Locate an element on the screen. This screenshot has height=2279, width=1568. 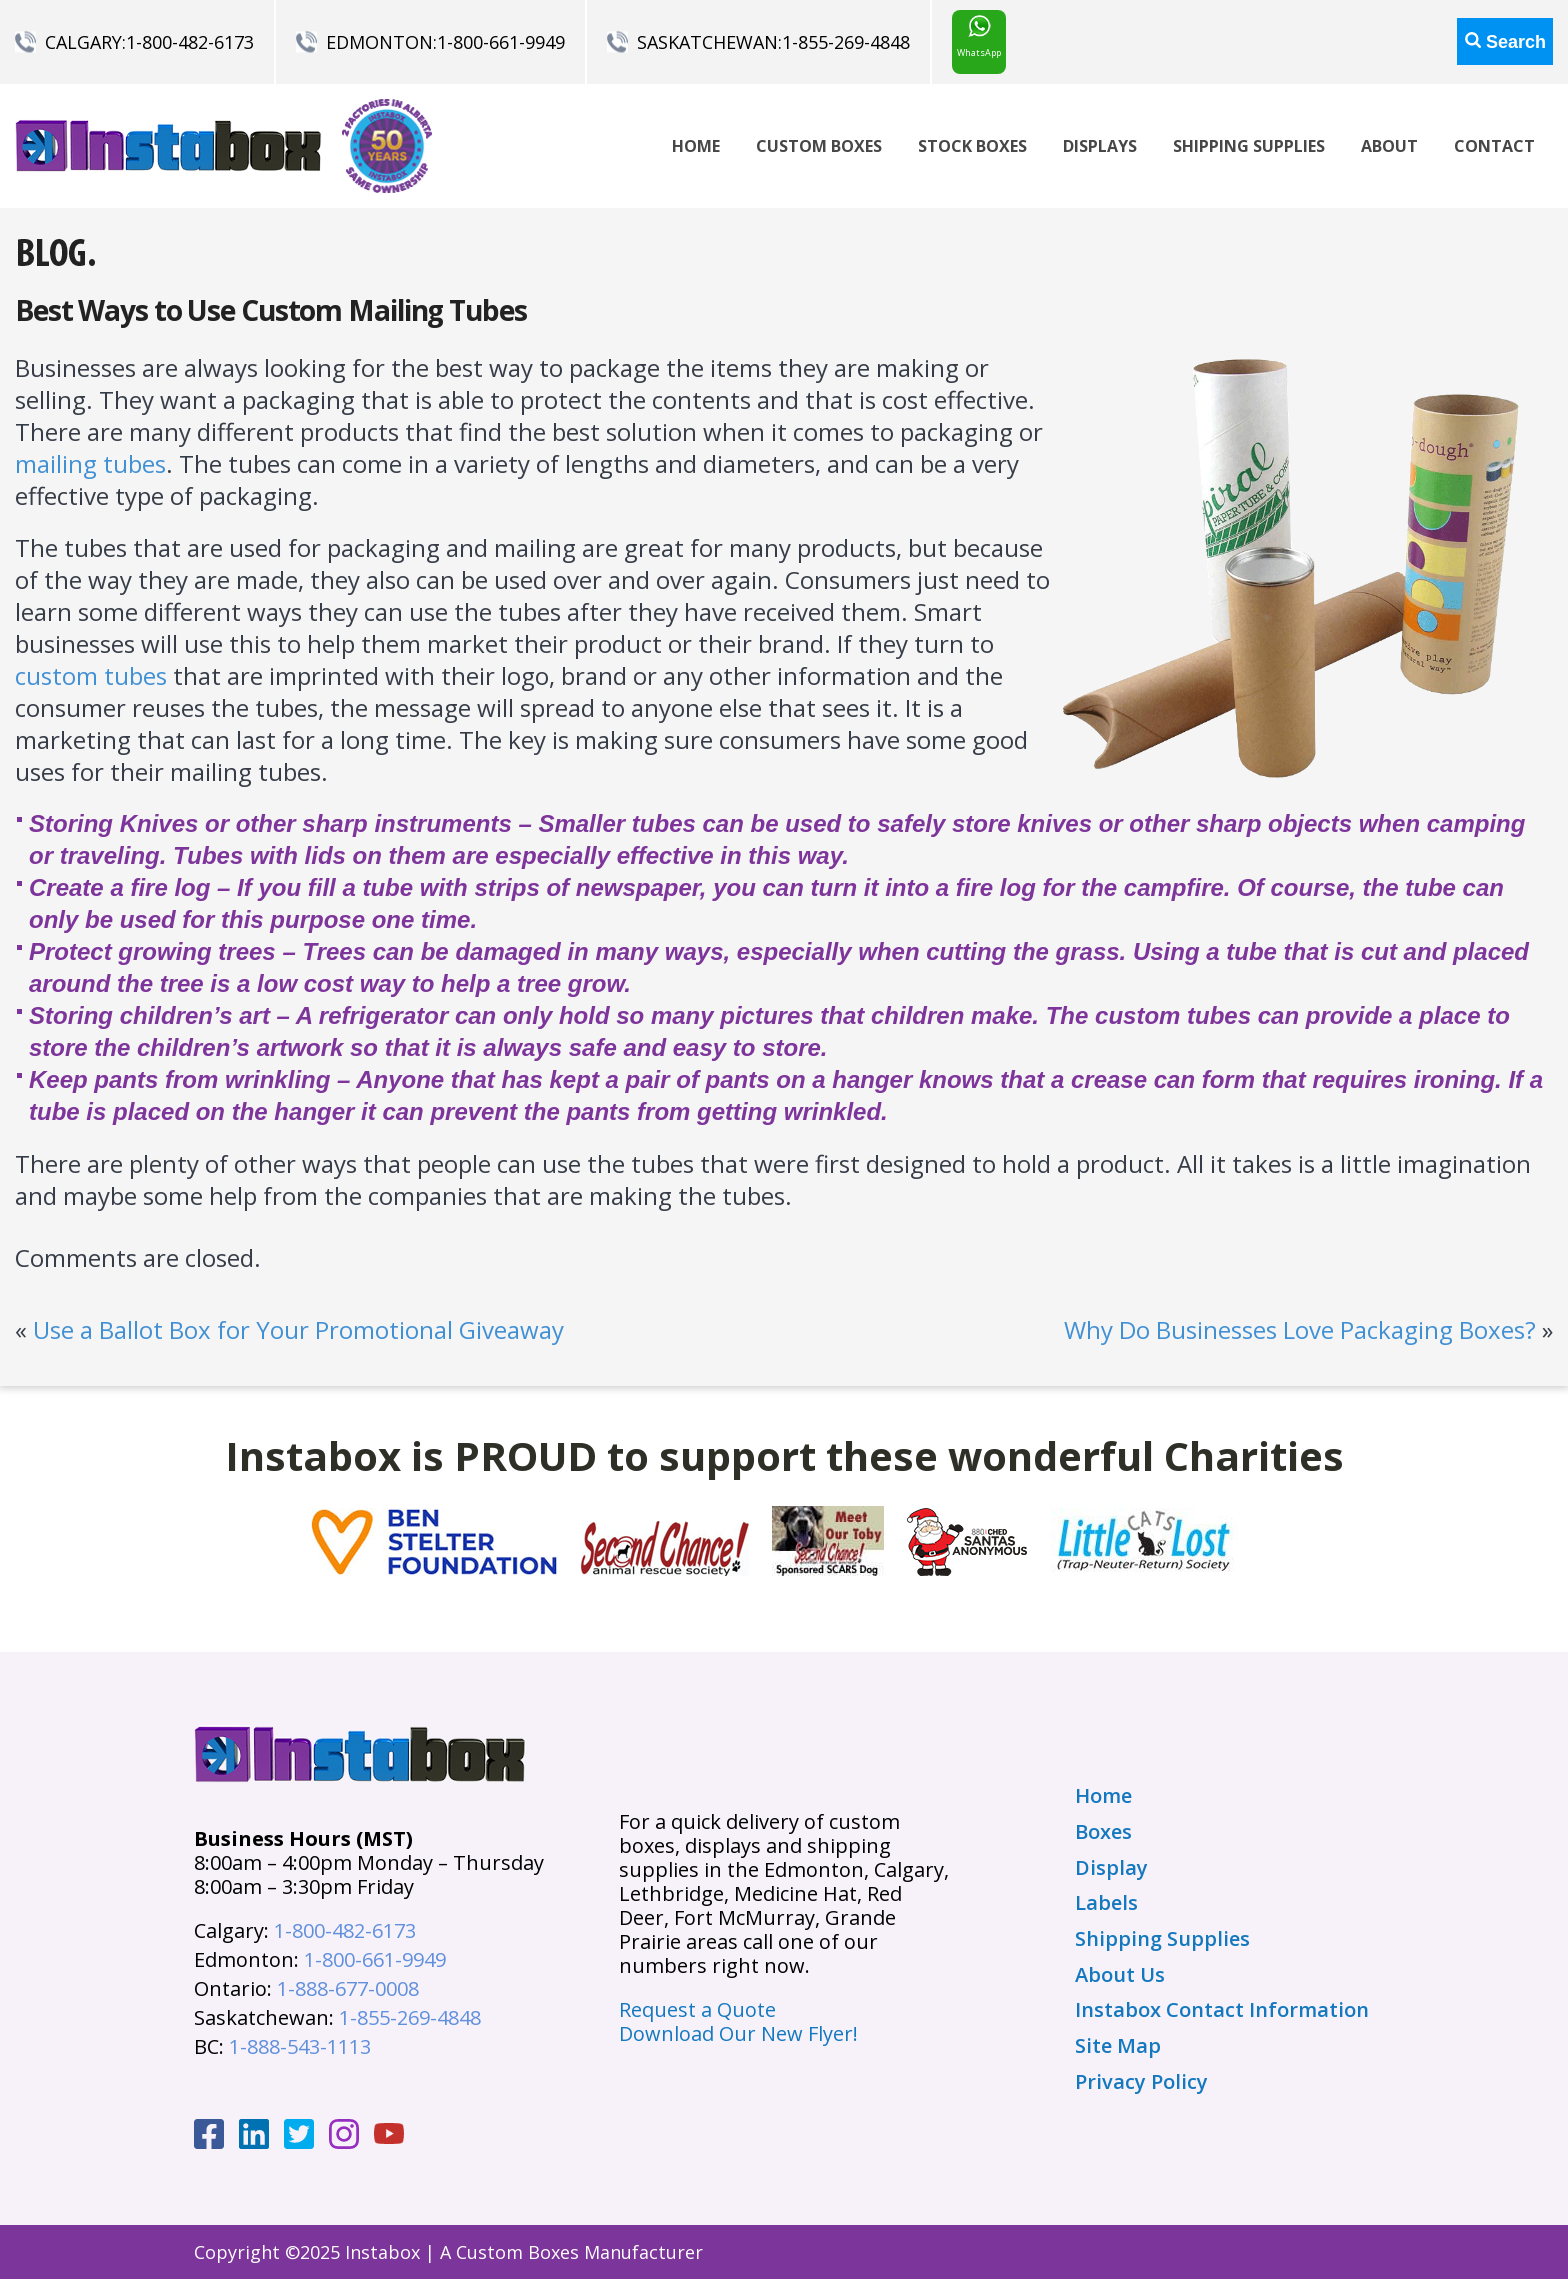
1-888-677-0008 is located at coordinates (348, 1988).